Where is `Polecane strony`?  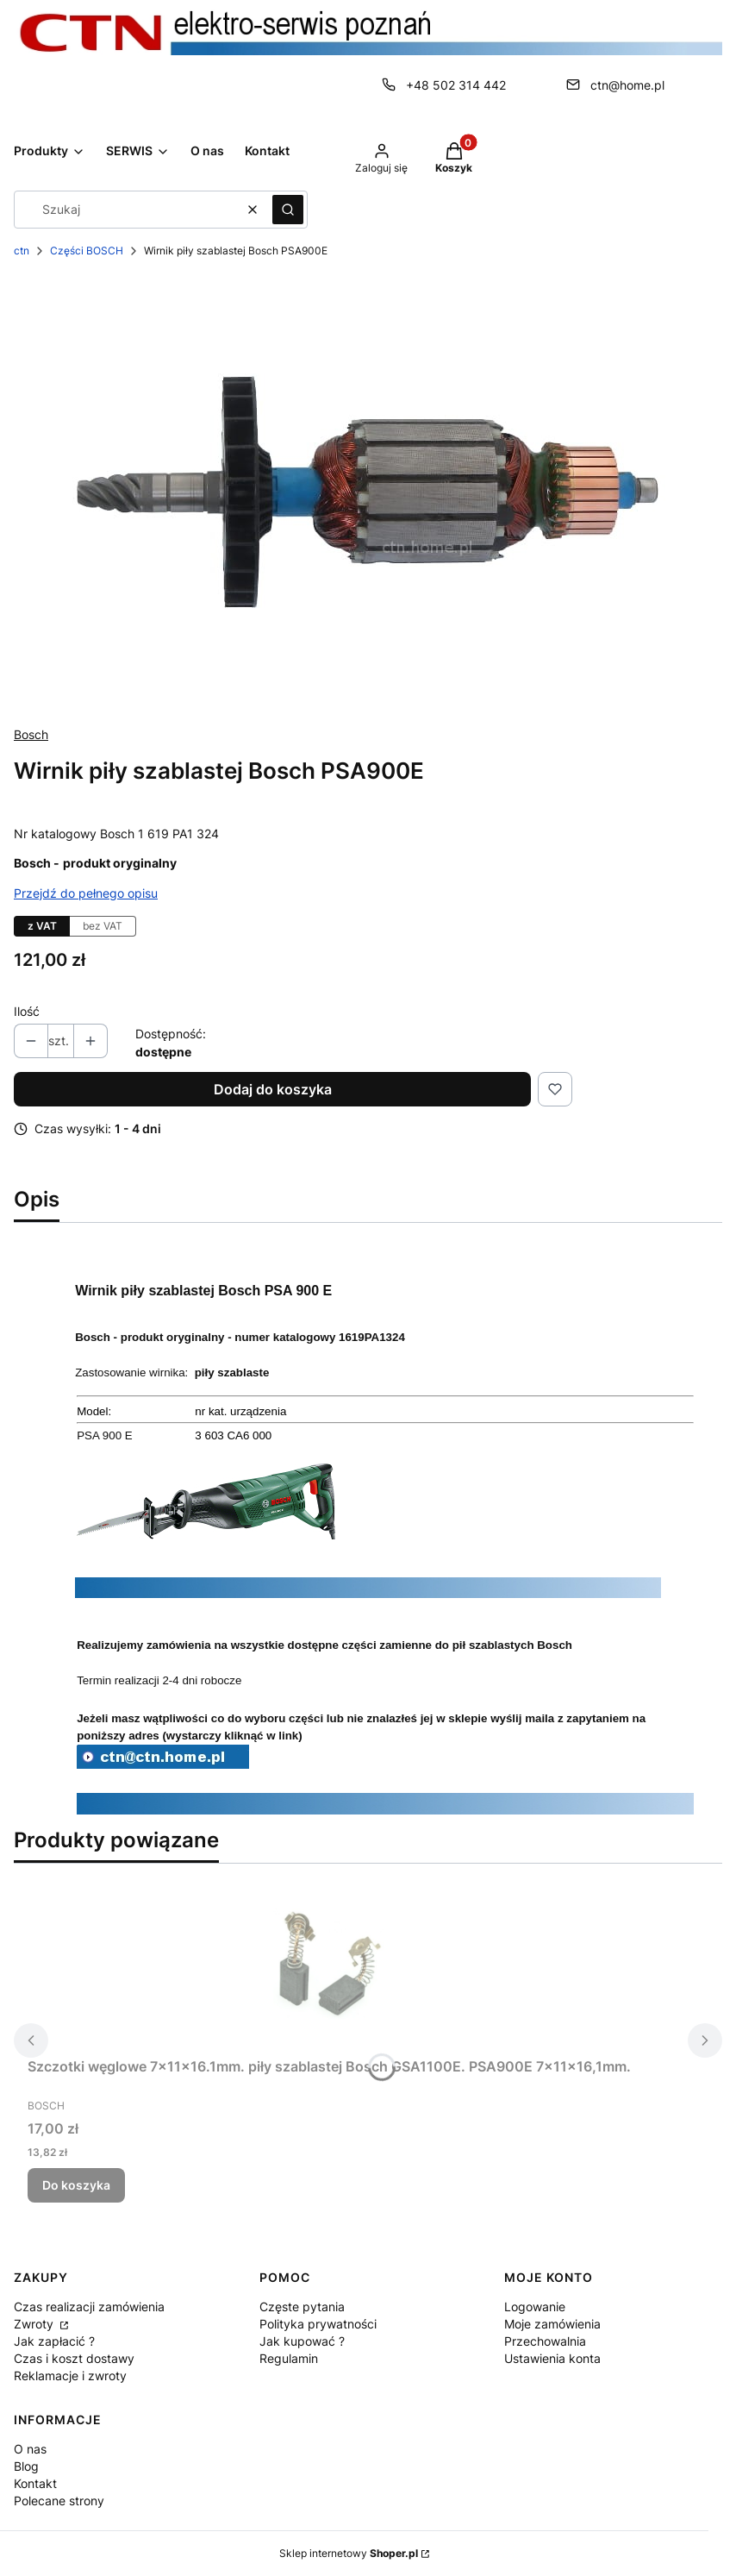 Polecane strony is located at coordinates (59, 2500).